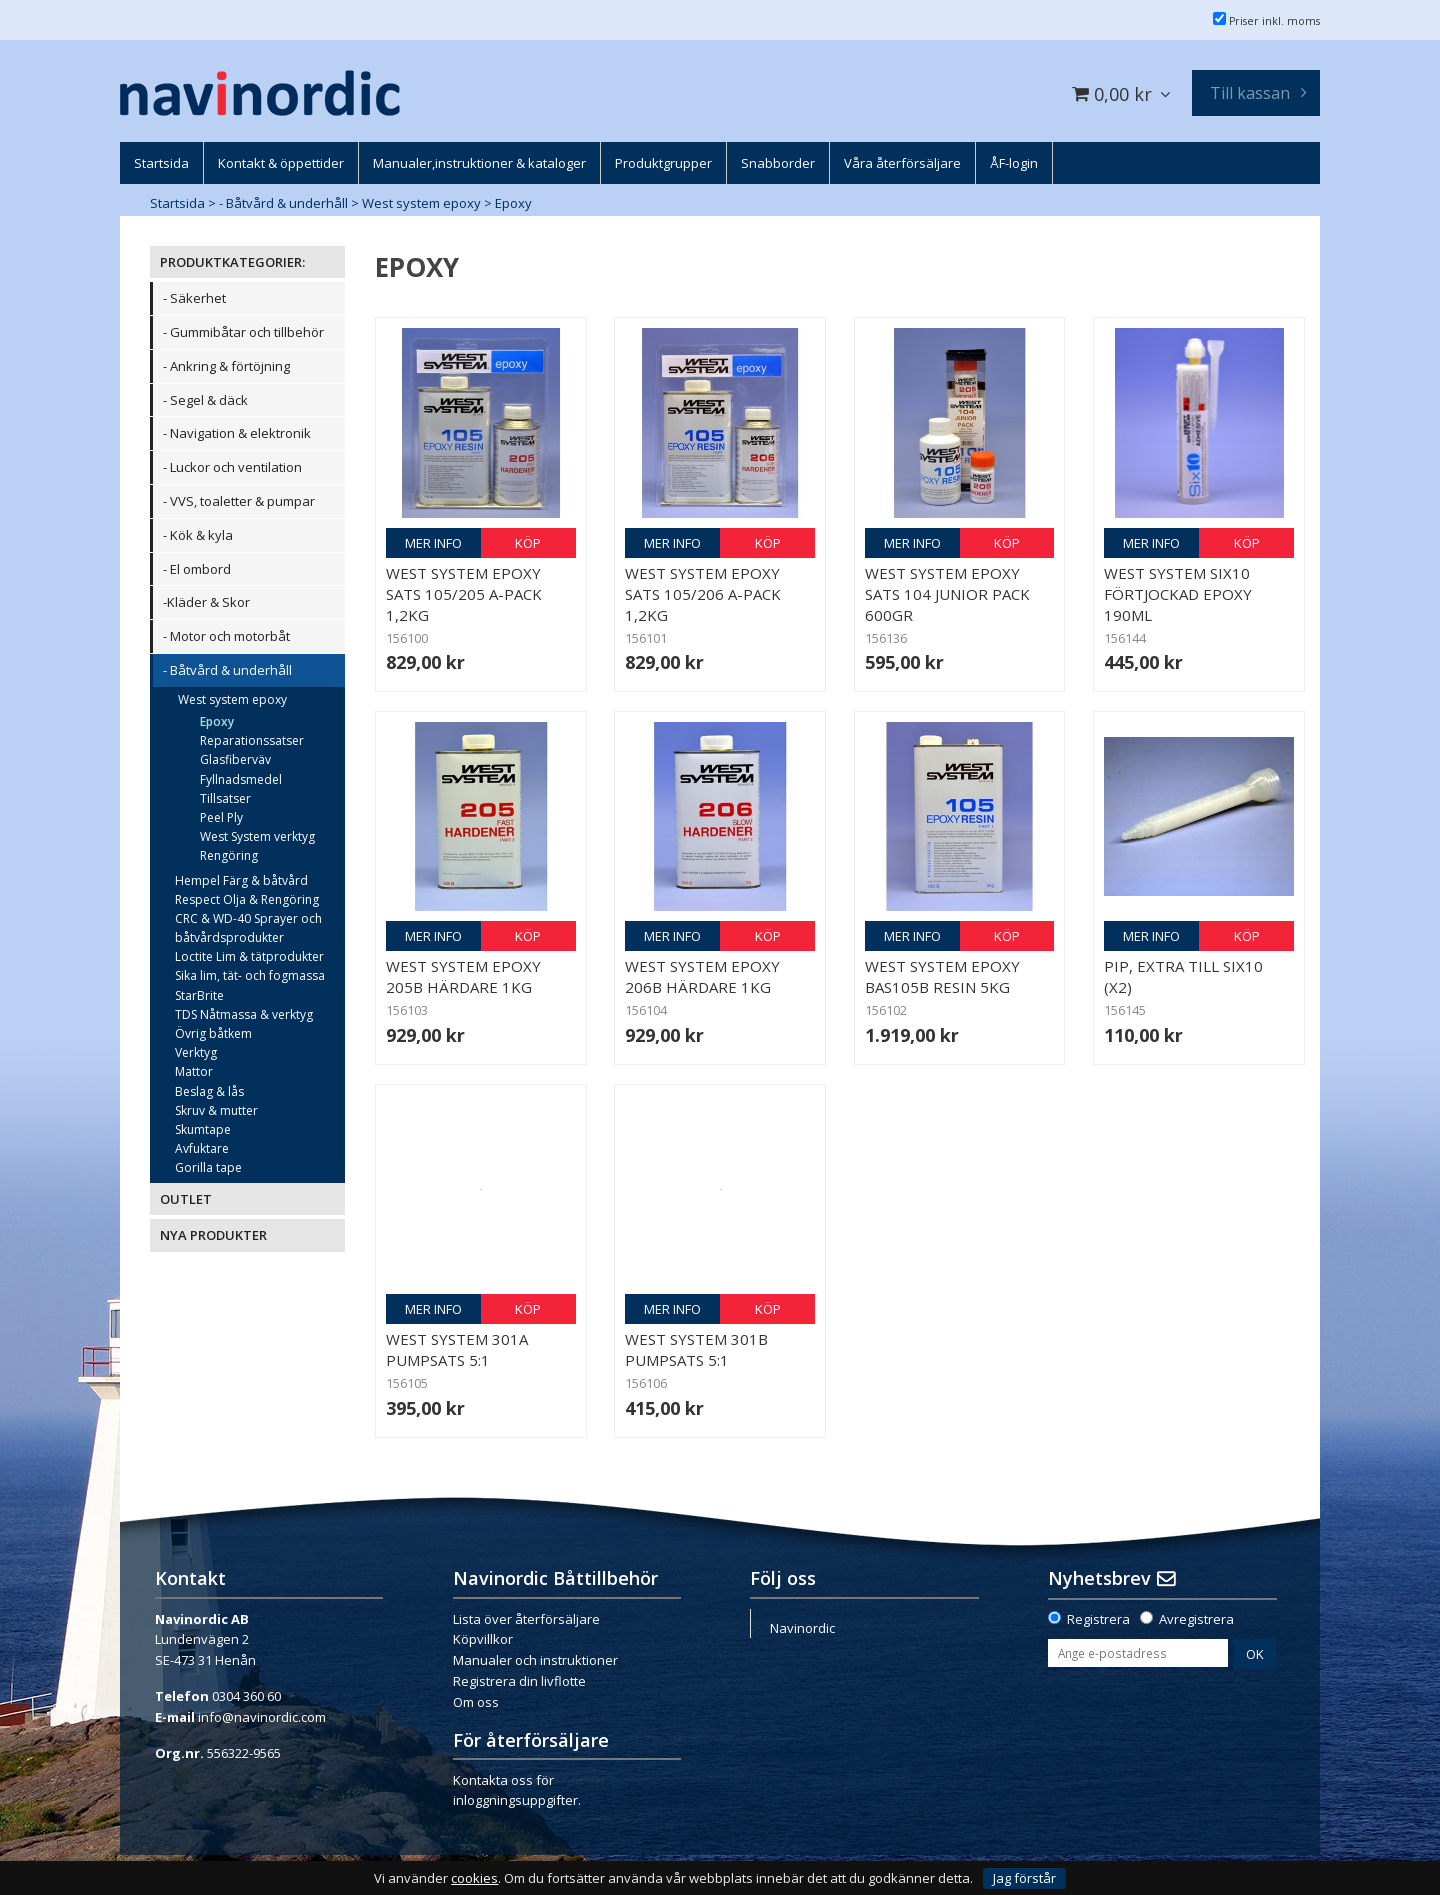  What do you see at coordinates (703, 594) in the screenshot?
I see `West System epoxy sats 105/206 A-pack 1,2kg` at bounding box center [703, 594].